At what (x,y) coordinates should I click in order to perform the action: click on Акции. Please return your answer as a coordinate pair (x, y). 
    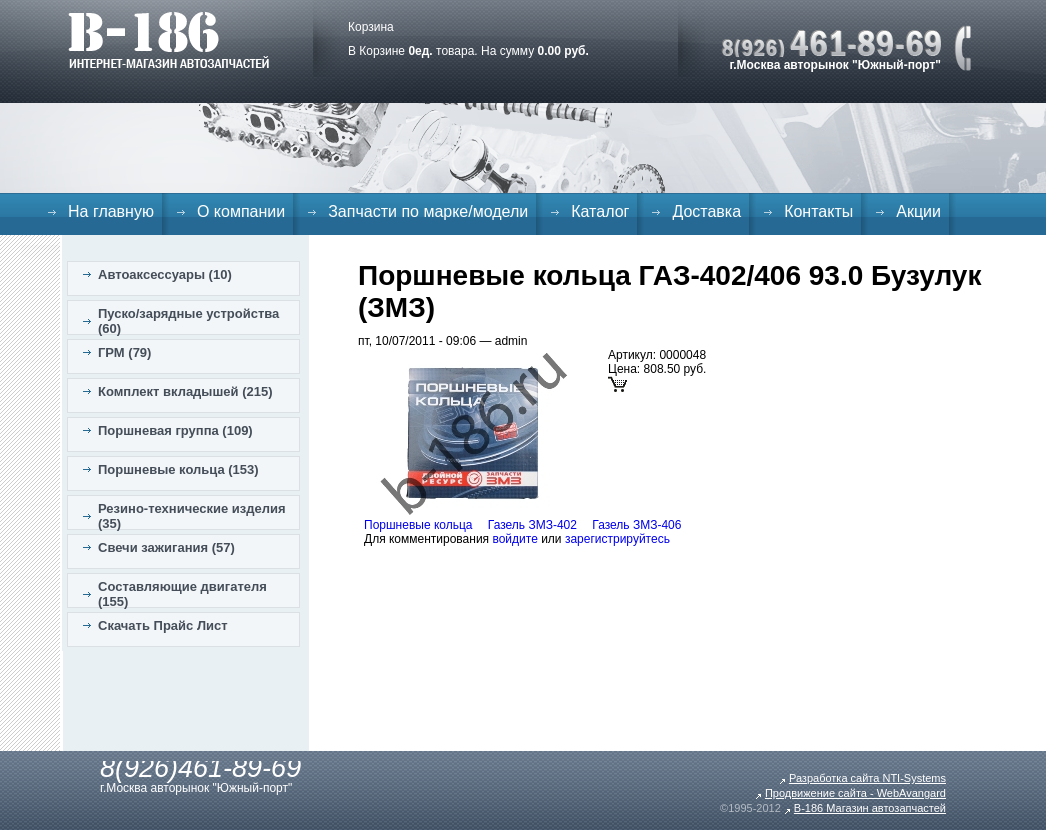
    Looking at the image, I should click on (918, 211).